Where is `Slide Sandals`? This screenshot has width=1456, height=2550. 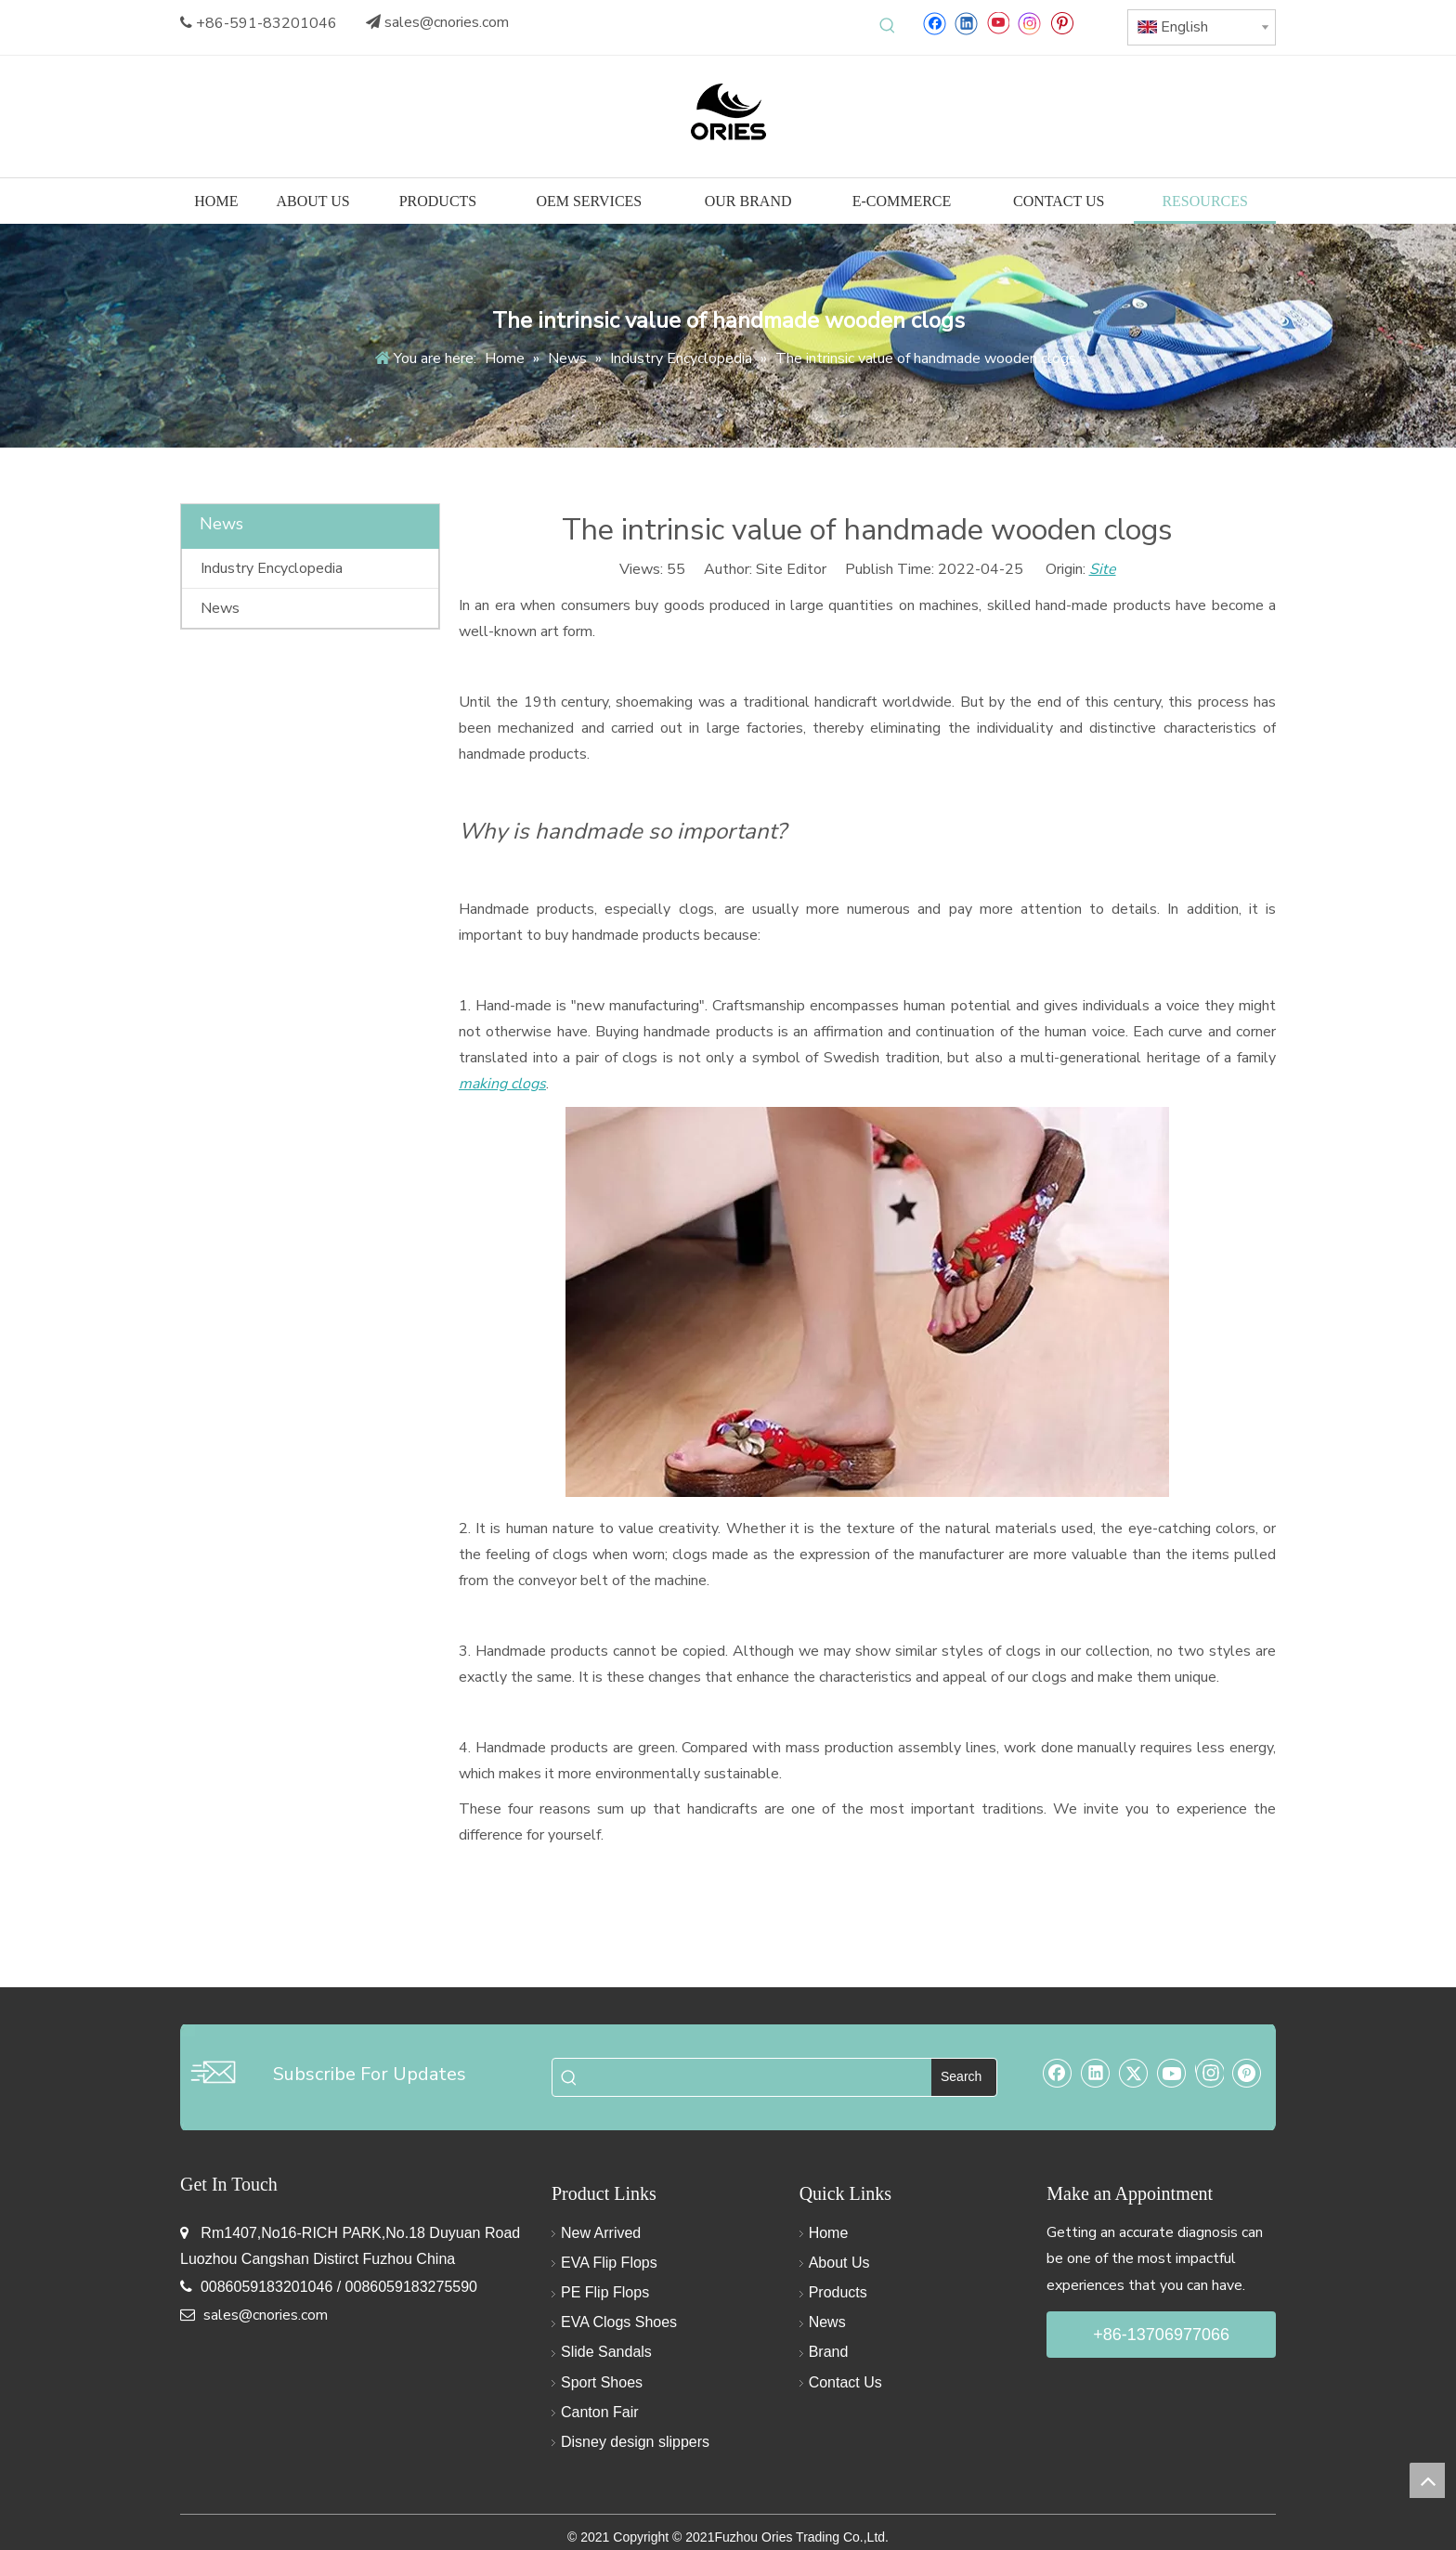 Slide Sandals is located at coordinates (606, 2352).